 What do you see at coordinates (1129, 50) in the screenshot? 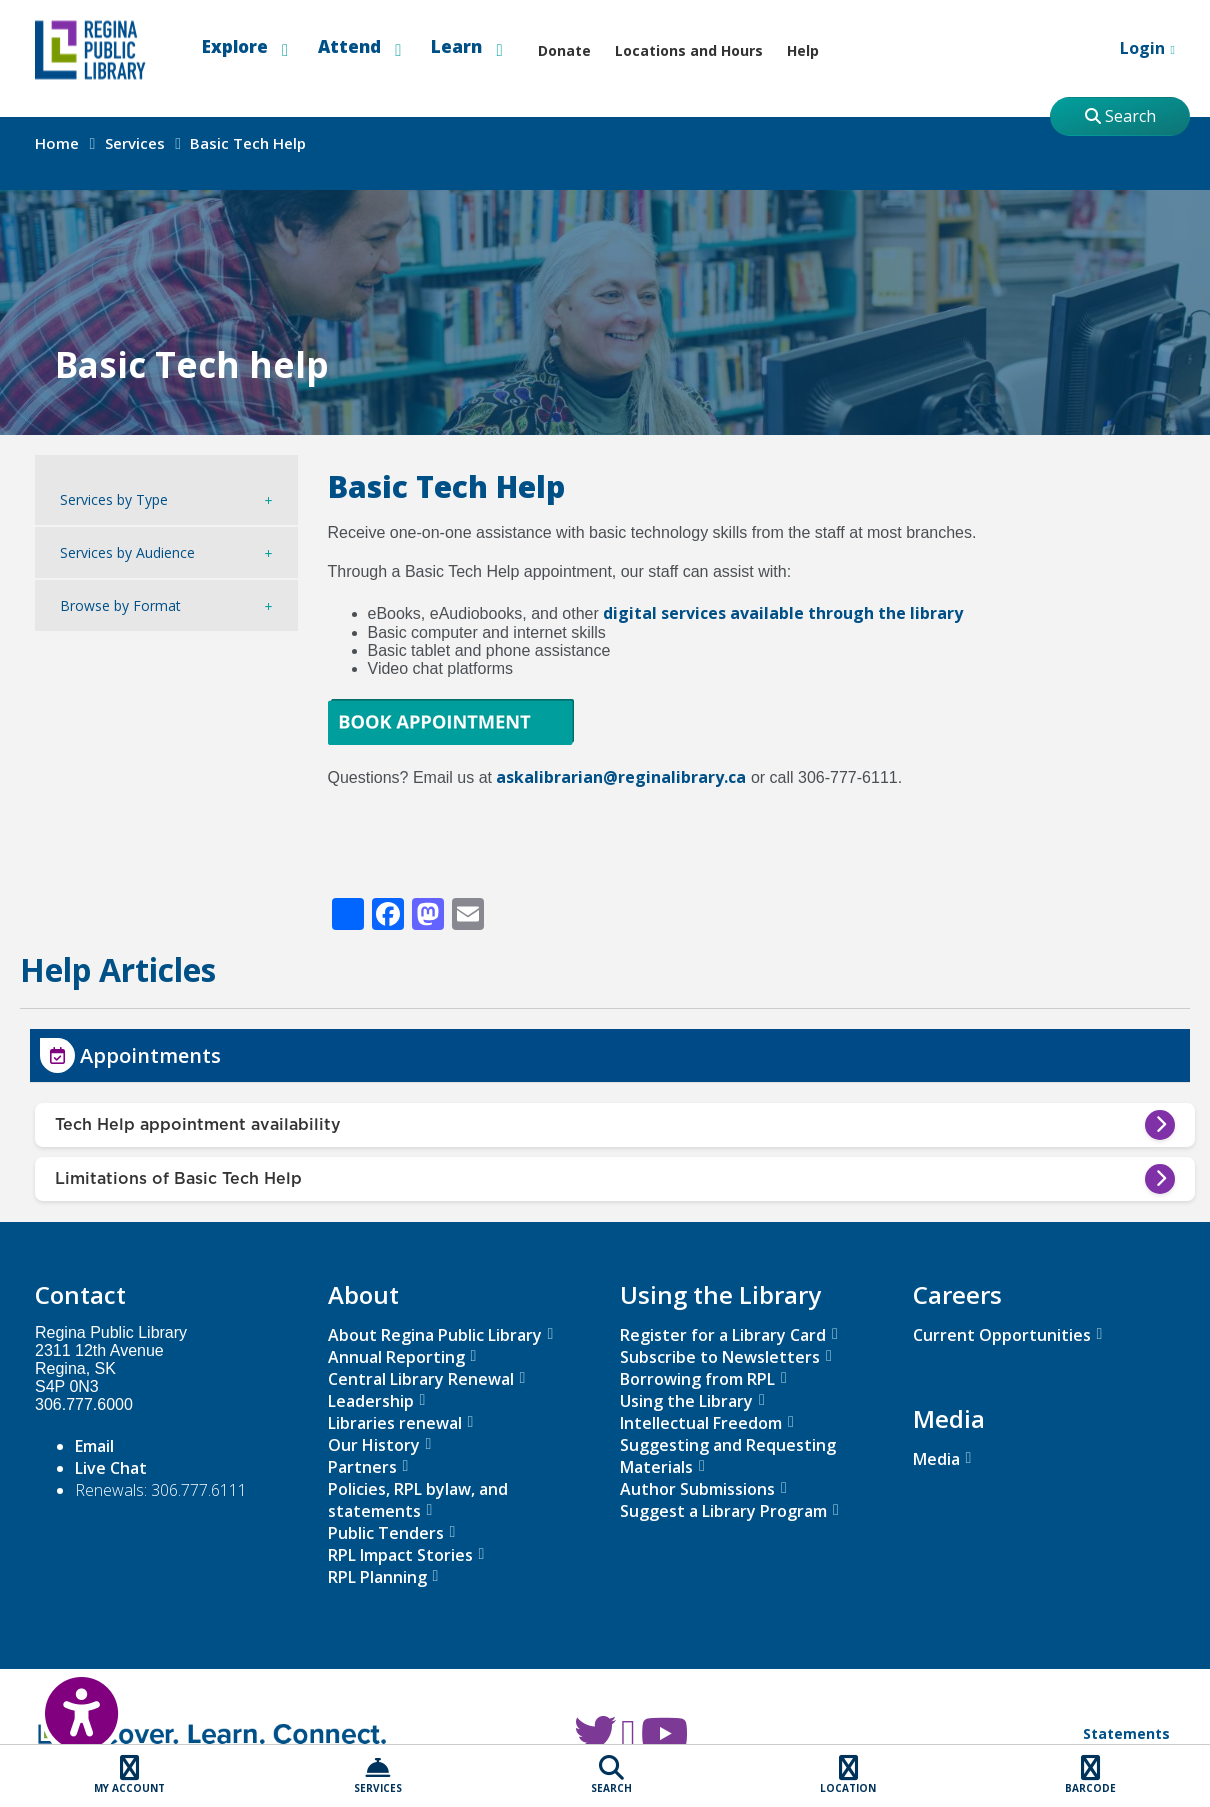
I see `Login` at bounding box center [1129, 50].